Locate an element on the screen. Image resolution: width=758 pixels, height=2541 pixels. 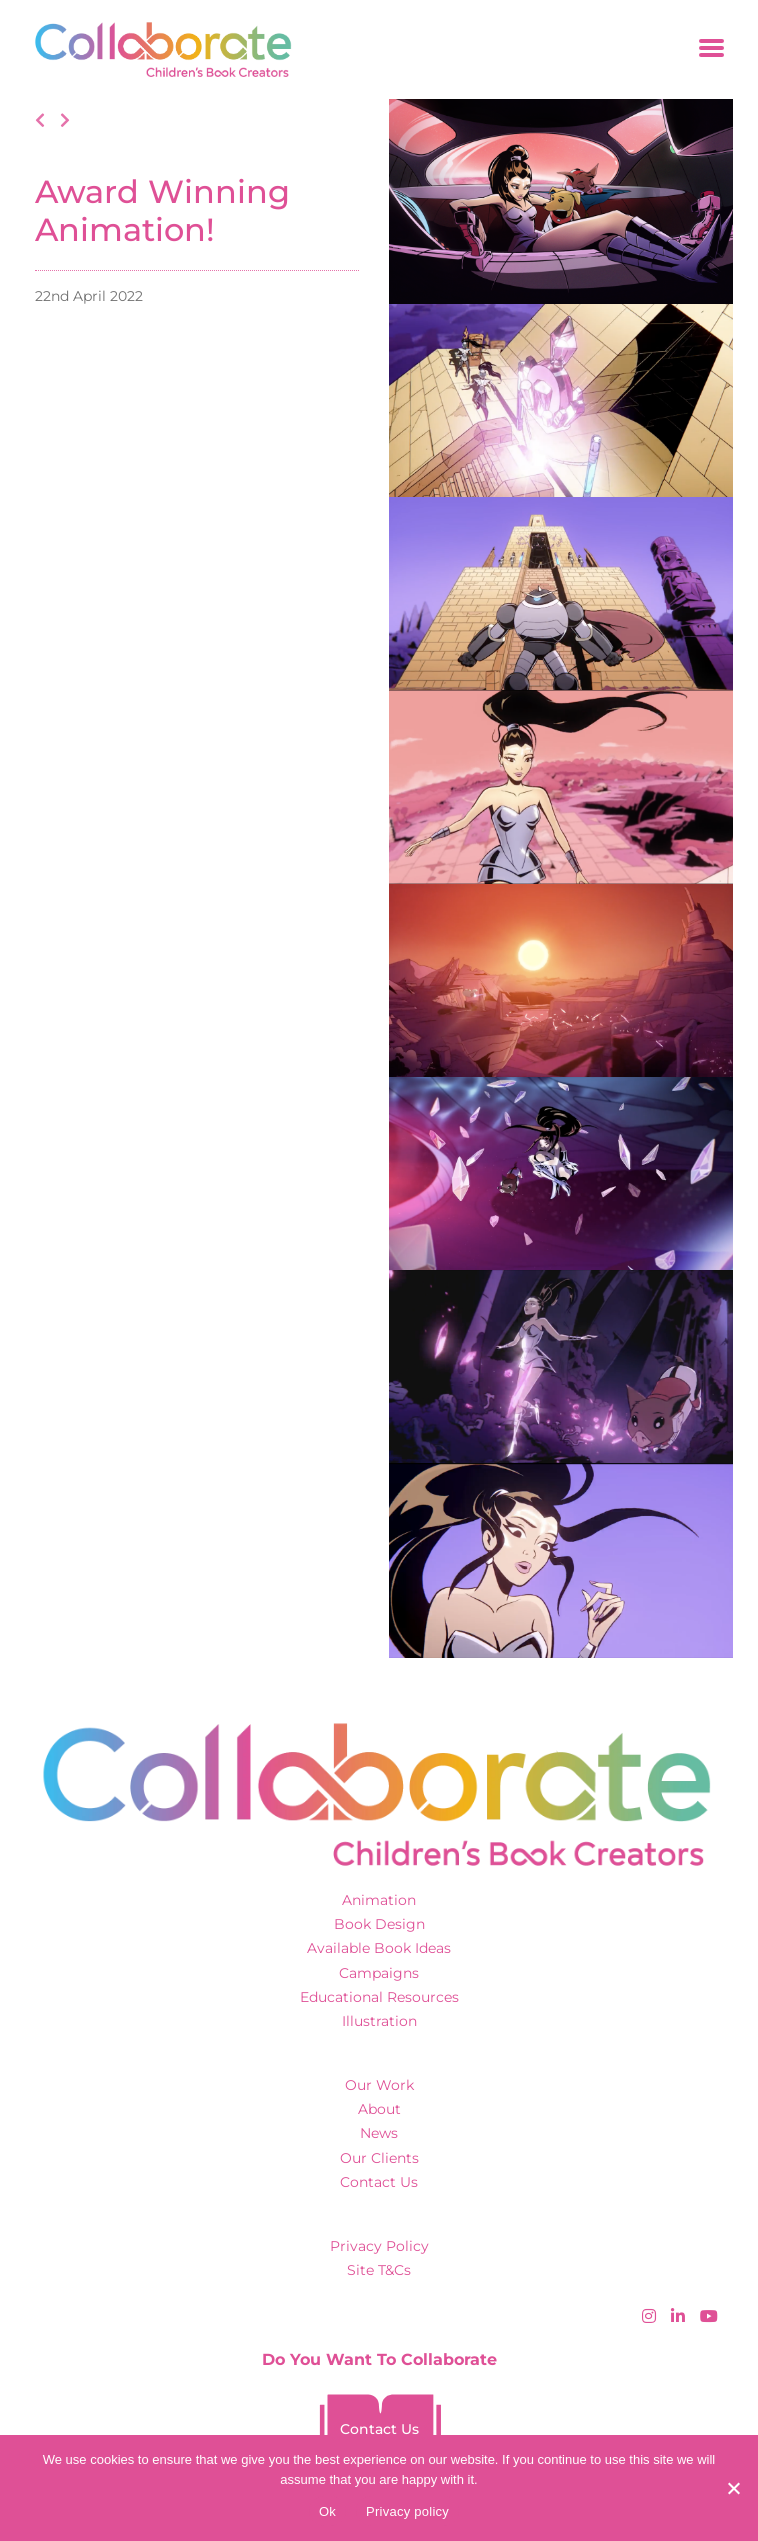
About is located at coordinates (379, 2109).